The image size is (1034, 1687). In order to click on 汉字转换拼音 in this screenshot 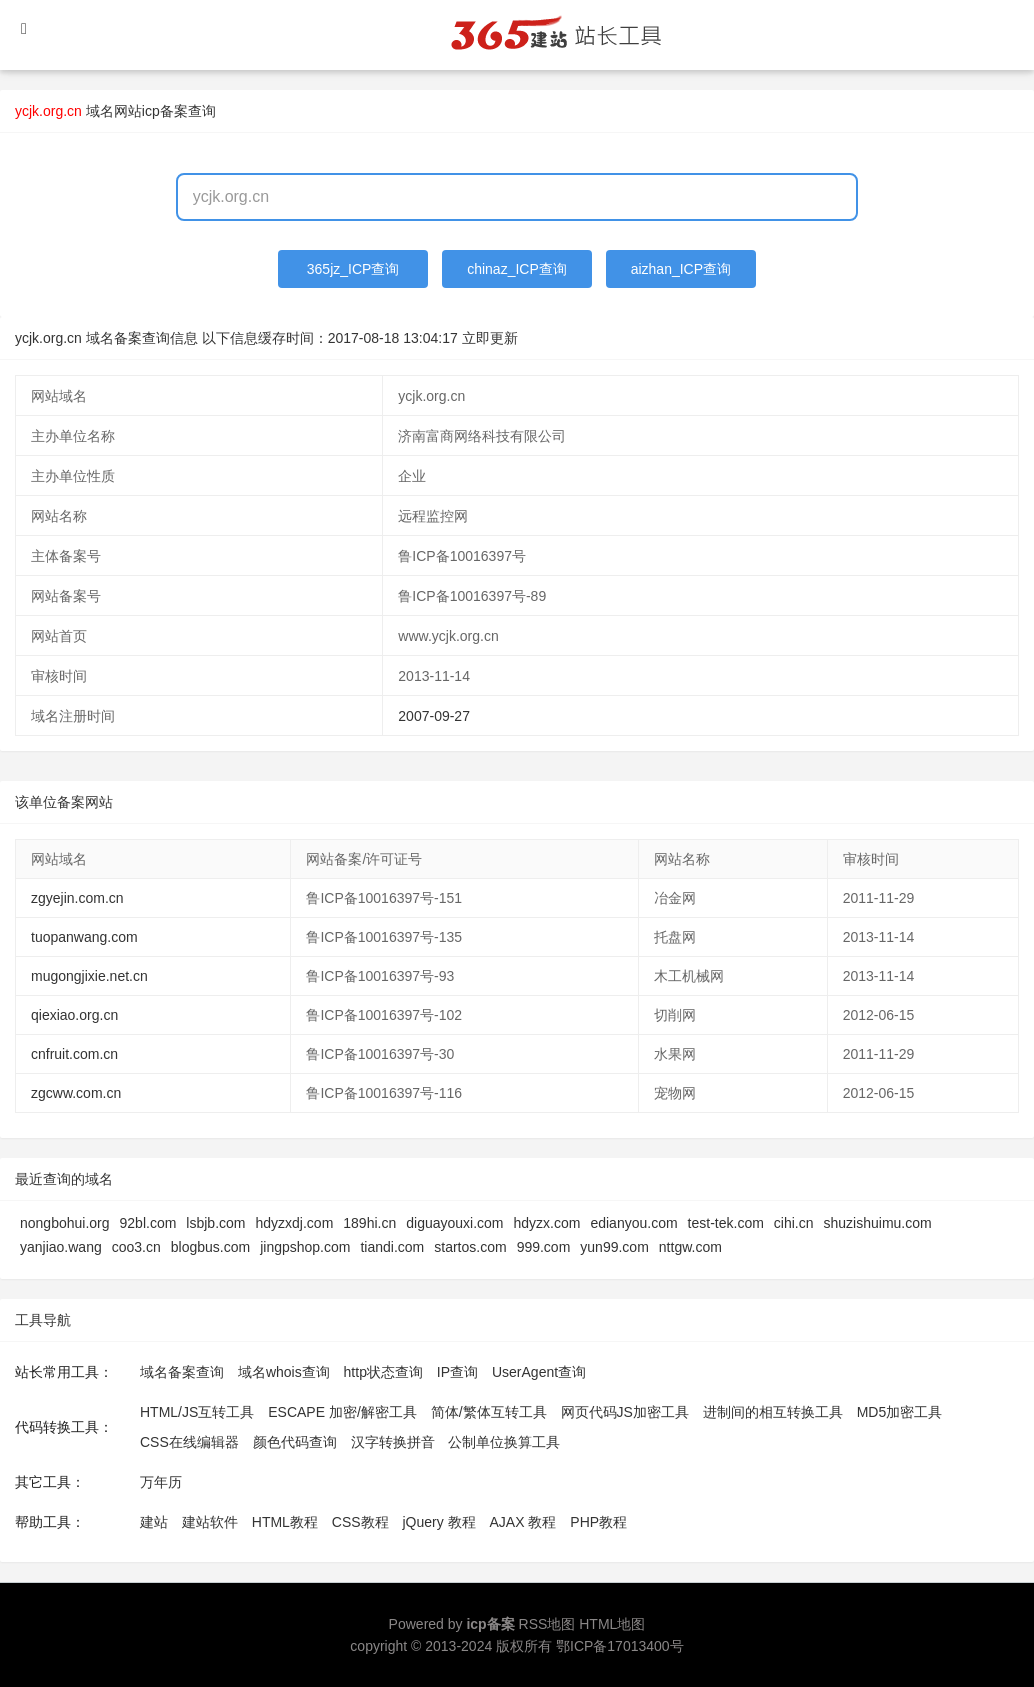, I will do `click(393, 1442)`.